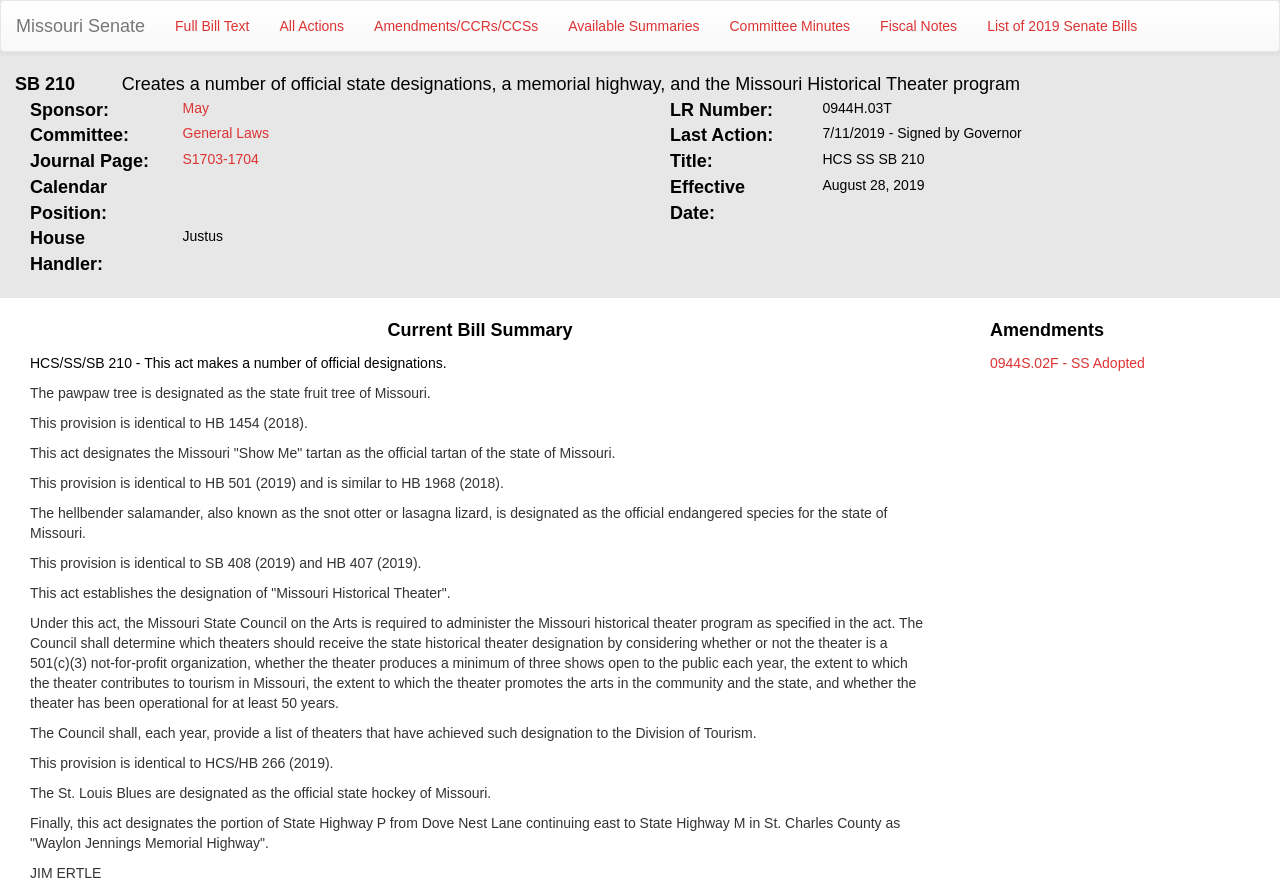 This screenshot has width=1280, height=893. Describe the element at coordinates (1062, 26) in the screenshot. I see `List of 2019 Senate Bills` at that location.